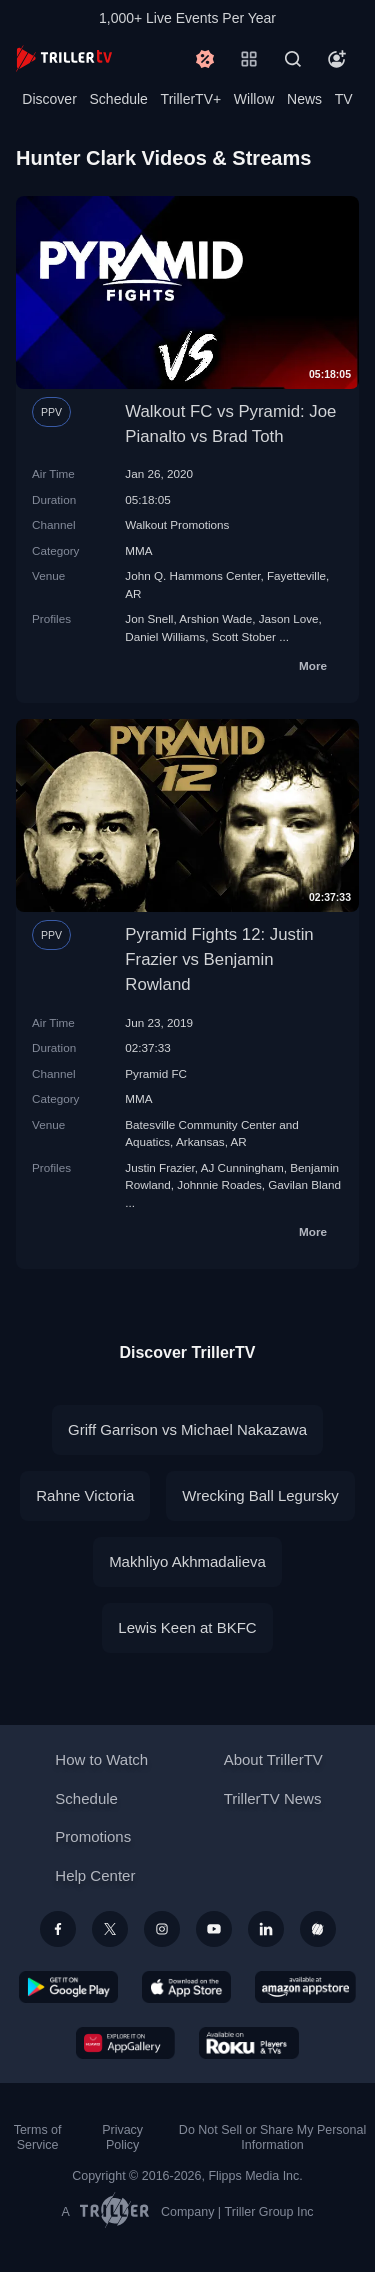 Image resolution: width=375 pixels, height=2272 pixels. I want to click on Terms of Service, so click(38, 2137).